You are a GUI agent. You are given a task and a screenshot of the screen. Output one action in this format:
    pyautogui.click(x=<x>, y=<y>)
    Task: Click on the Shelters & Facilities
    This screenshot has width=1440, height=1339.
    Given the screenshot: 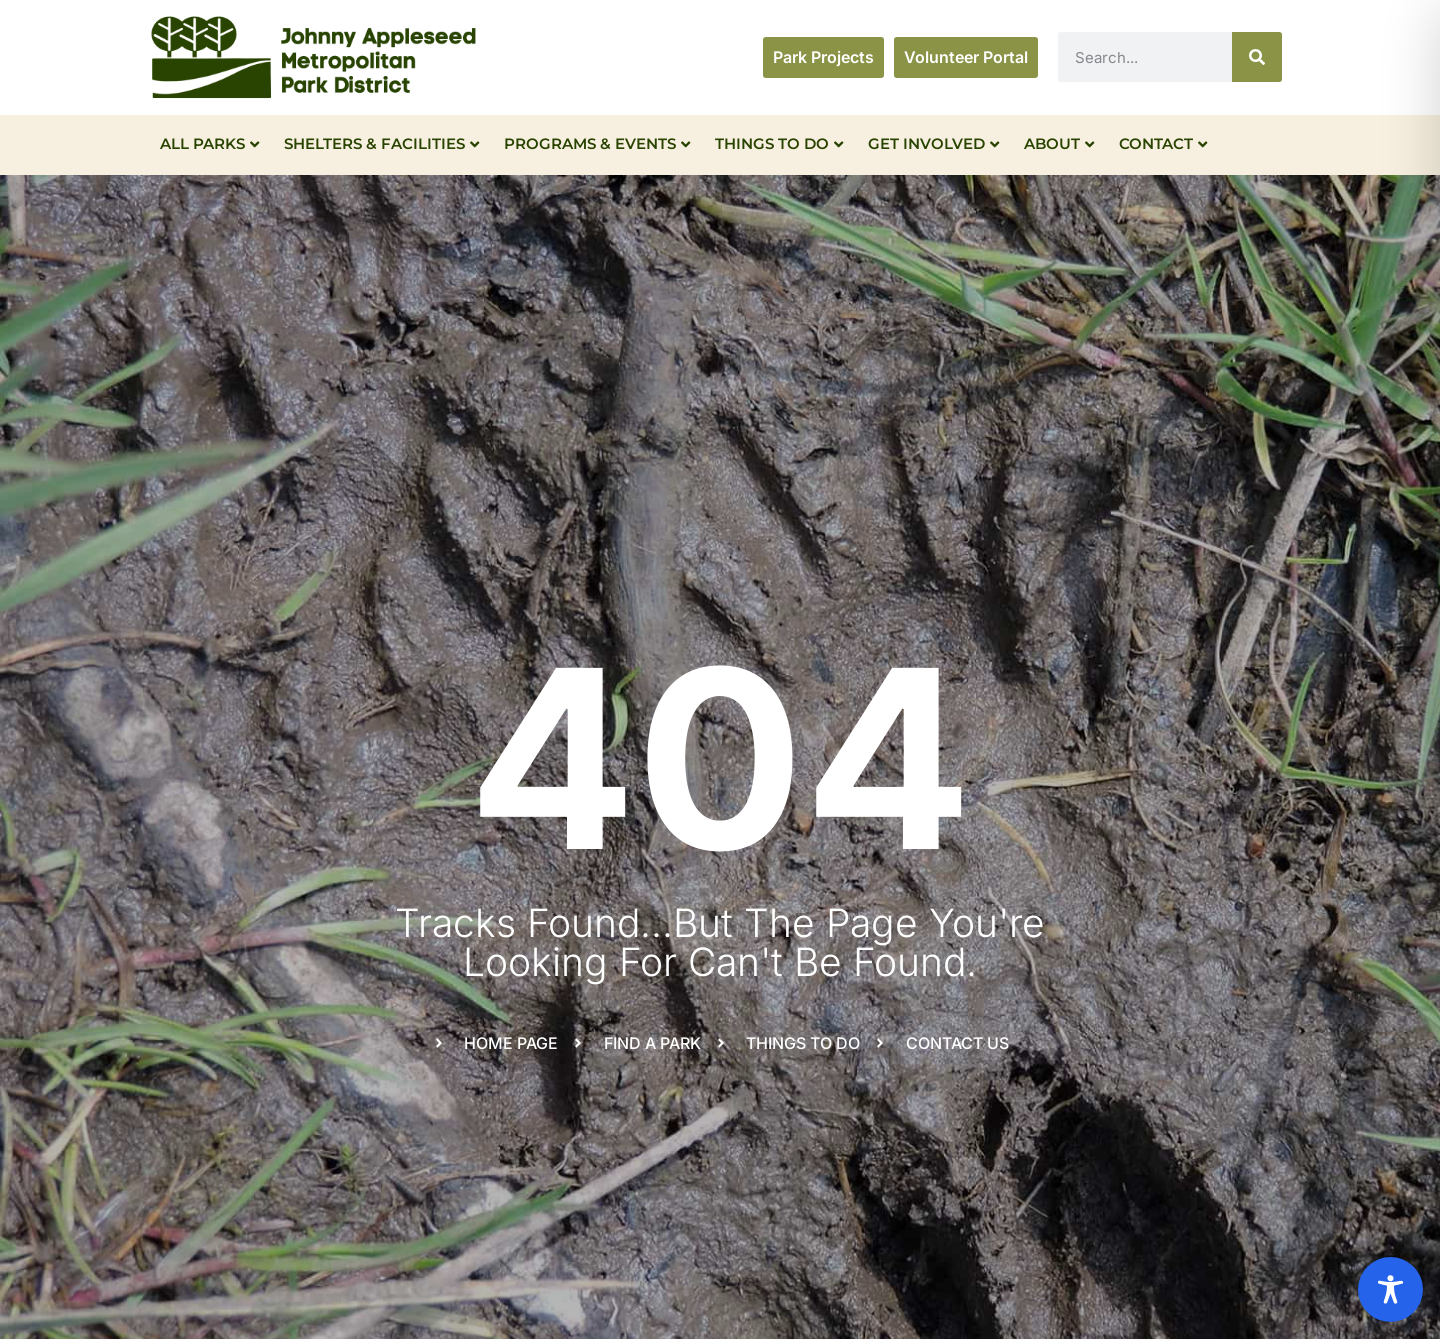 What is the action you would take?
    pyautogui.click(x=381, y=143)
    